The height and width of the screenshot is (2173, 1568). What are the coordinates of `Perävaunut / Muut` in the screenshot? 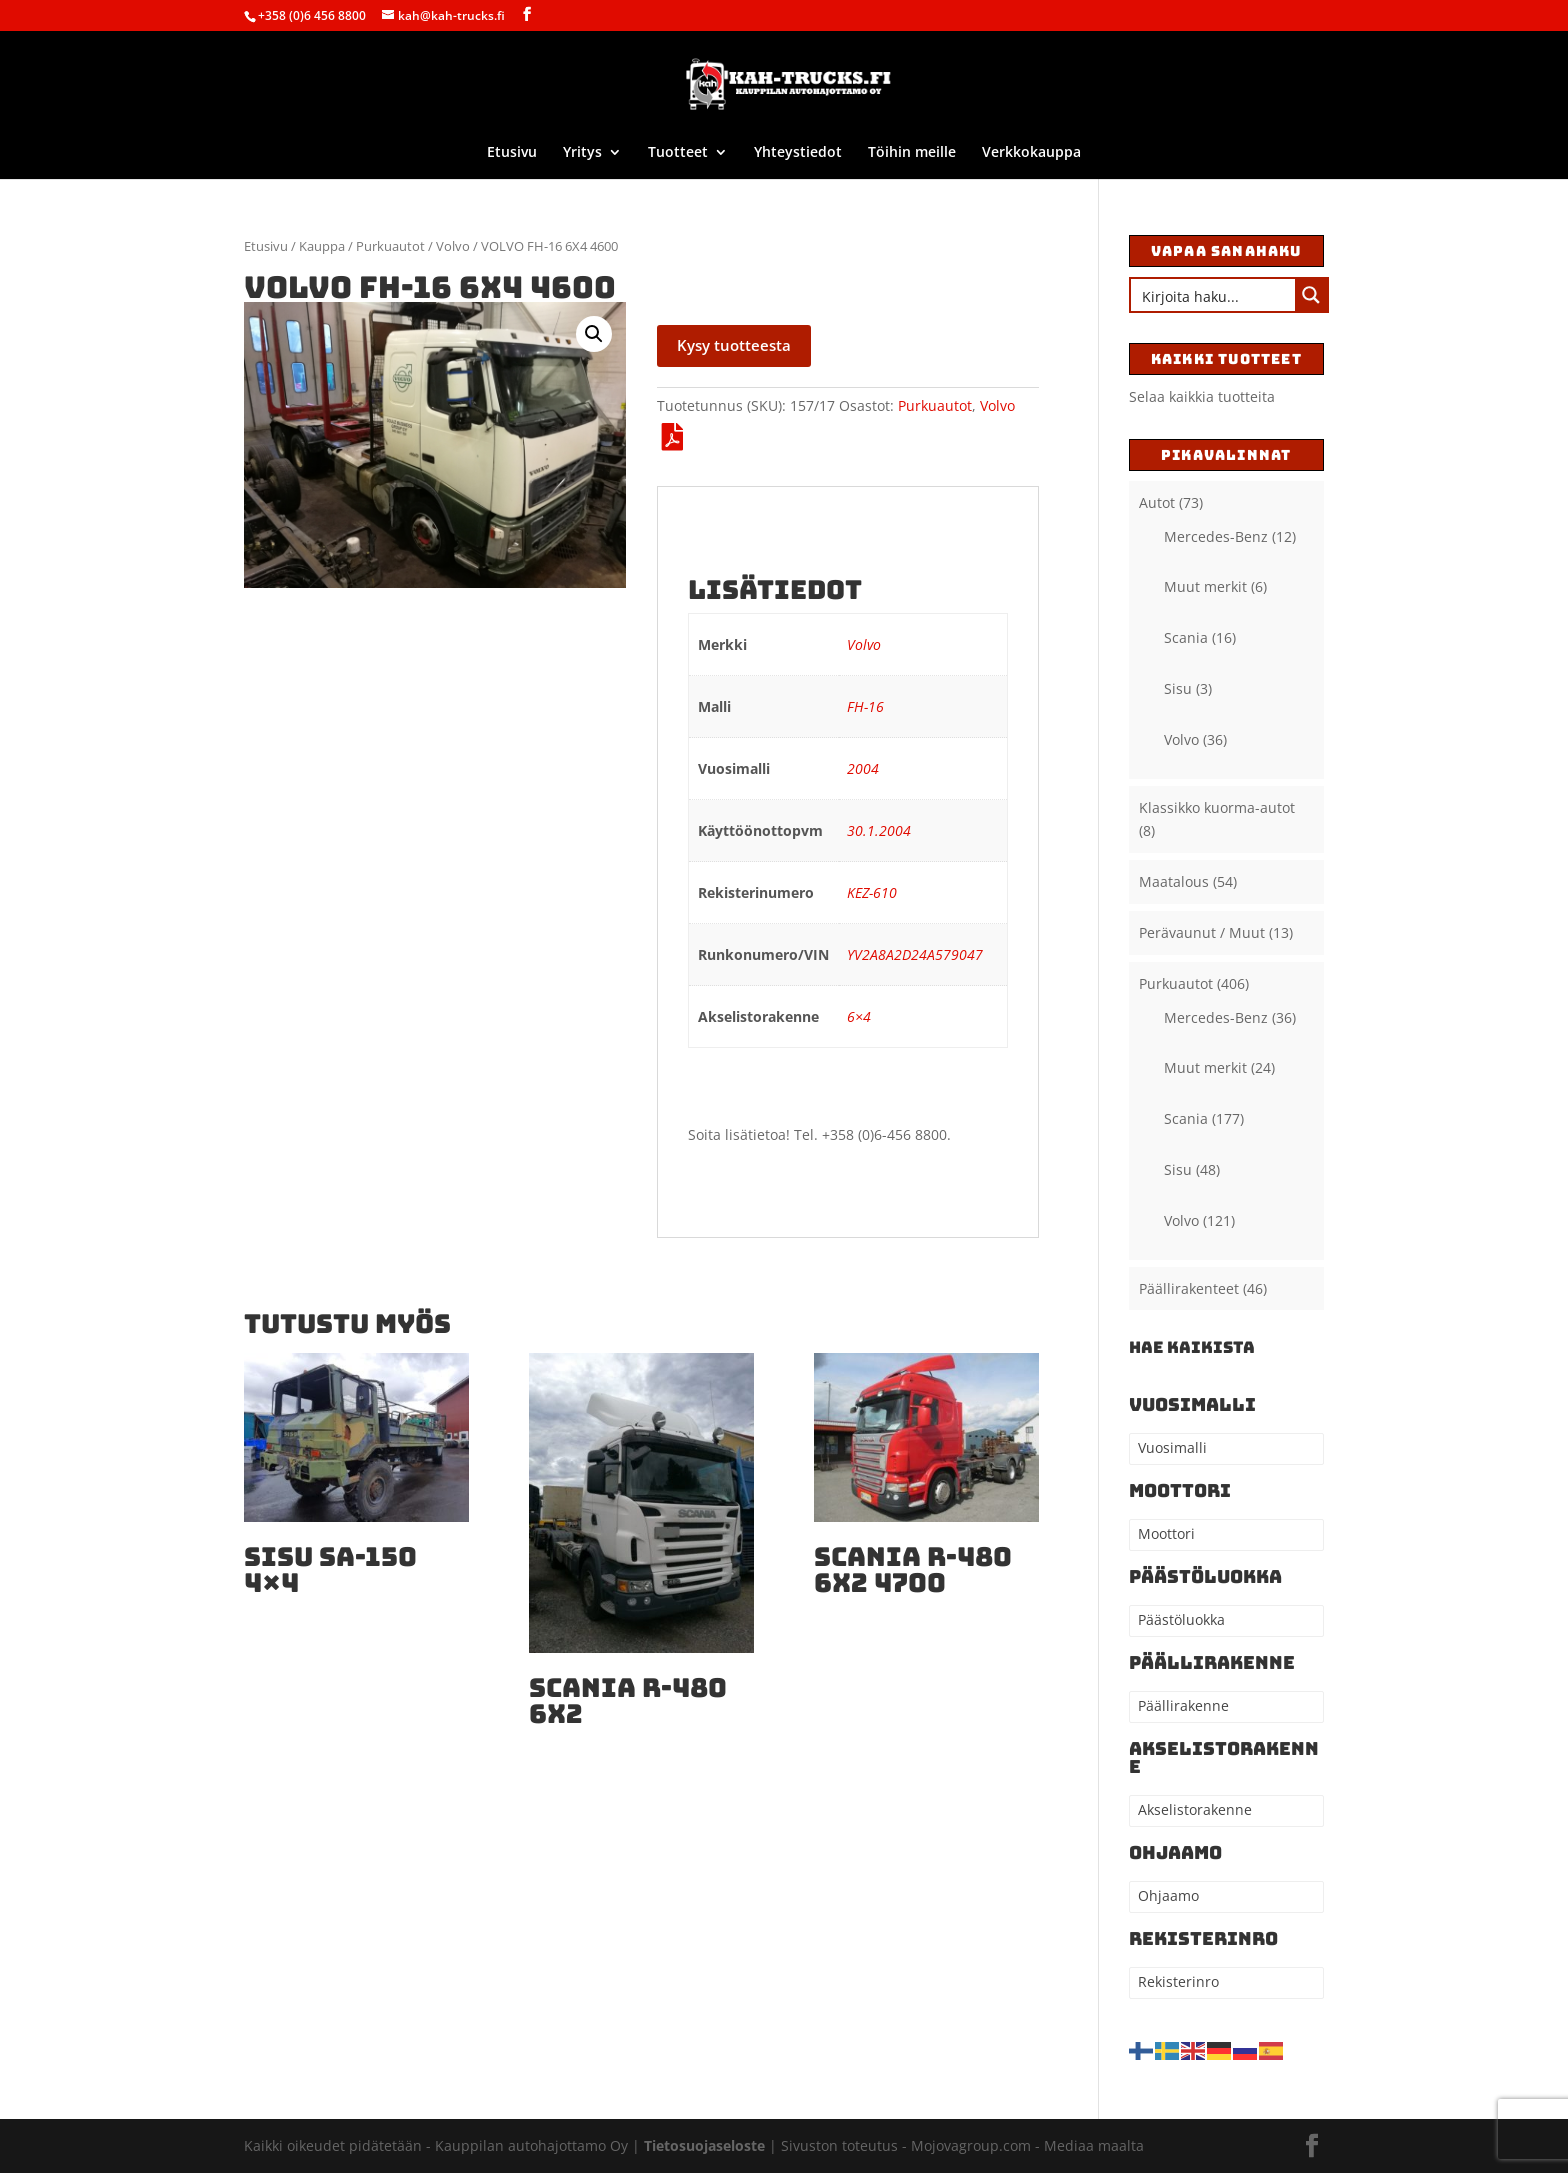 It's located at (1202, 932).